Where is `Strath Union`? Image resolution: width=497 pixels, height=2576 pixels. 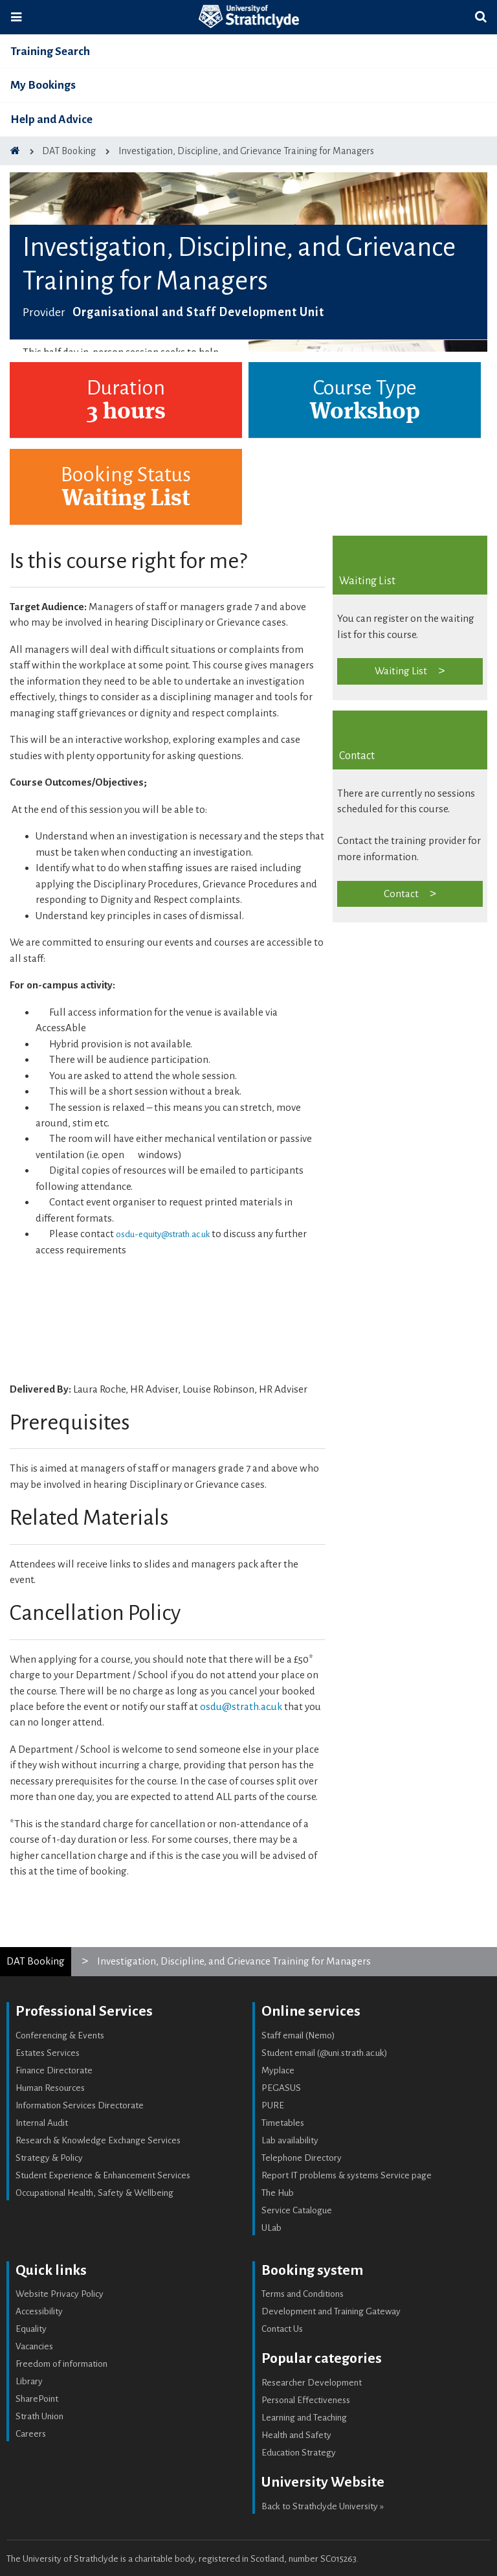 Strath Union is located at coordinates (39, 2416).